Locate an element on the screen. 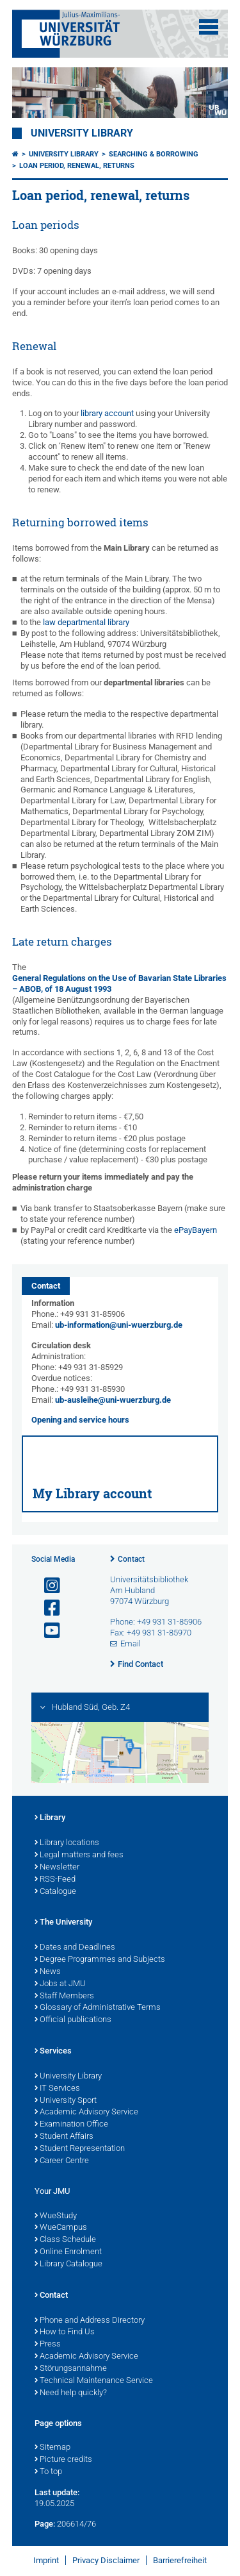 Image resolution: width=240 pixels, height=2576 pixels. ub-information@uni-wuerzburg.de is located at coordinates (118, 1325).